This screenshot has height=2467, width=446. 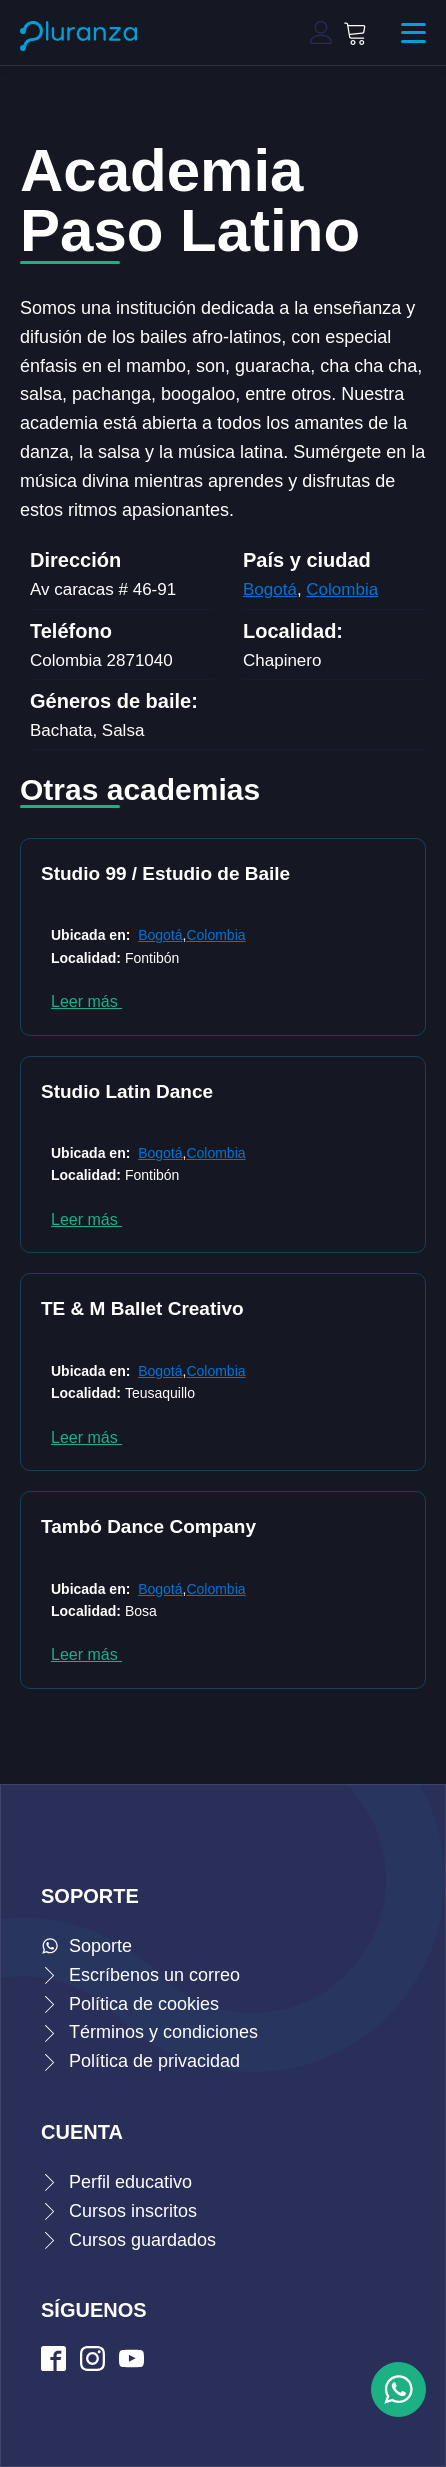 What do you see at coordinates (270, 589) in the screenshot?
I see `Bogotá` at bounding box center [270, 589].